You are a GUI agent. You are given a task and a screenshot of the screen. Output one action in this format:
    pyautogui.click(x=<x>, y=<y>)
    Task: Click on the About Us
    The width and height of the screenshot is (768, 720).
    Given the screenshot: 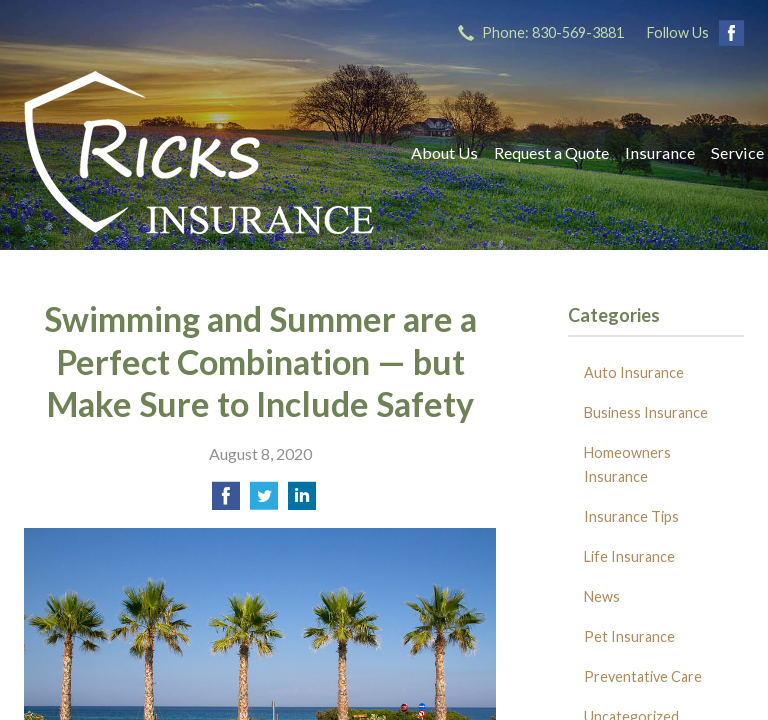 What is the action you would take?
    pyautogui.click(x=444, y=152)
    